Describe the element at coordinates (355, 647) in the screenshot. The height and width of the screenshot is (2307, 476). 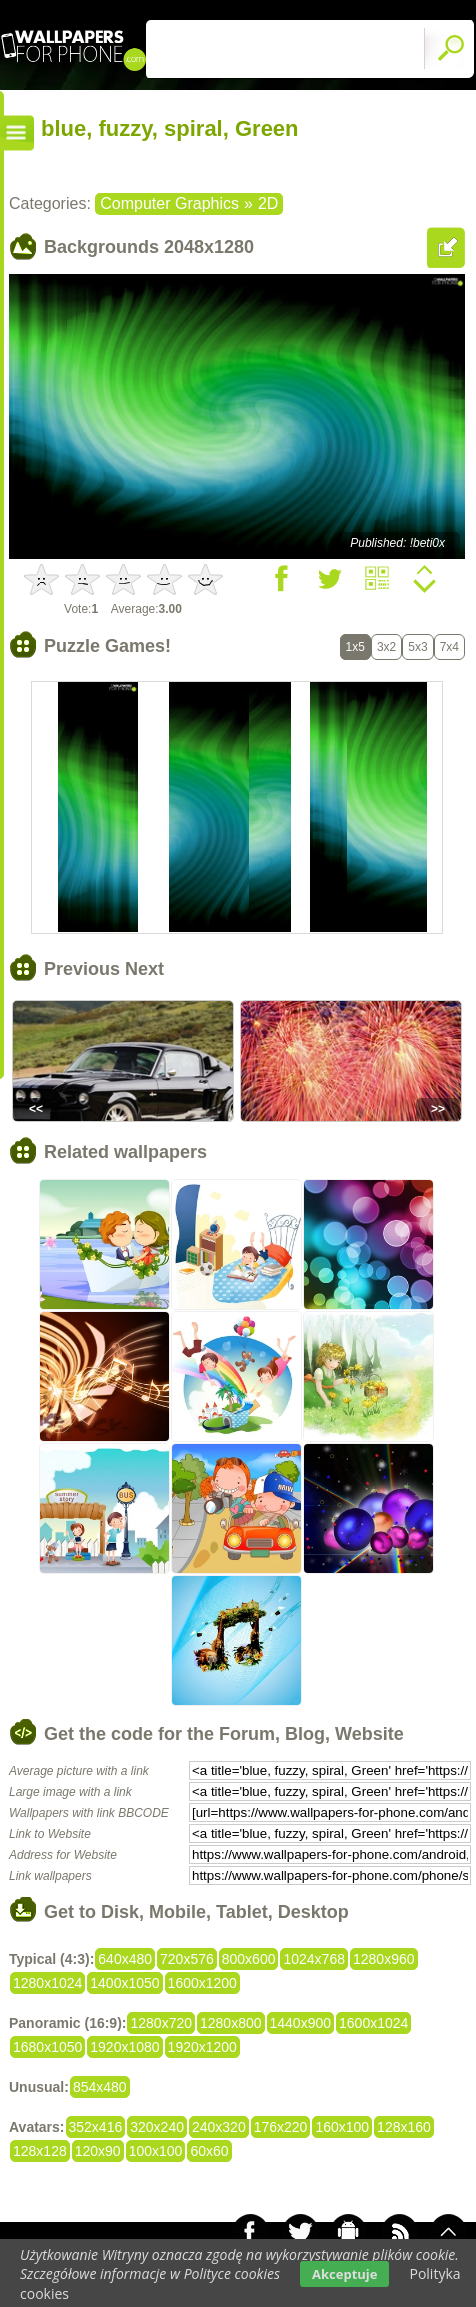
I see `1x5` at that location.